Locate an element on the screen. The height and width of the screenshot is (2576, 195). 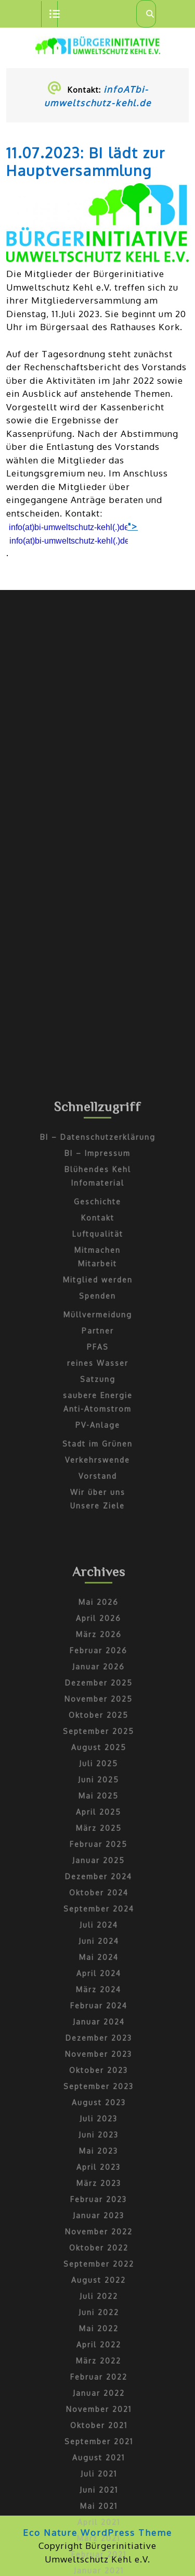
Kontakt is located at coordinates (97, 1606).